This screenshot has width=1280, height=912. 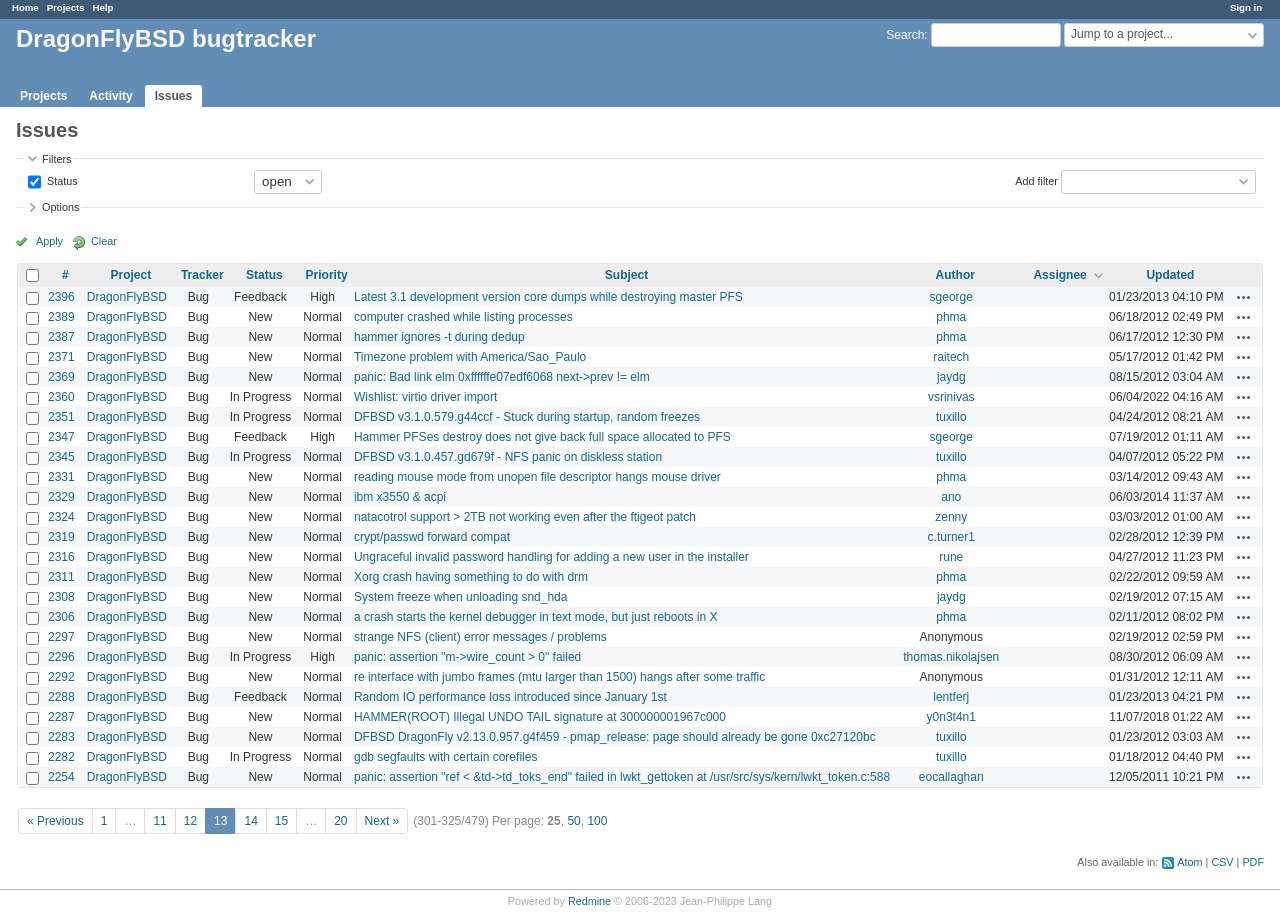 I want to click on natacotrol support > 2TB not working even after the ftigeot patch, so click(x=525, y=517).